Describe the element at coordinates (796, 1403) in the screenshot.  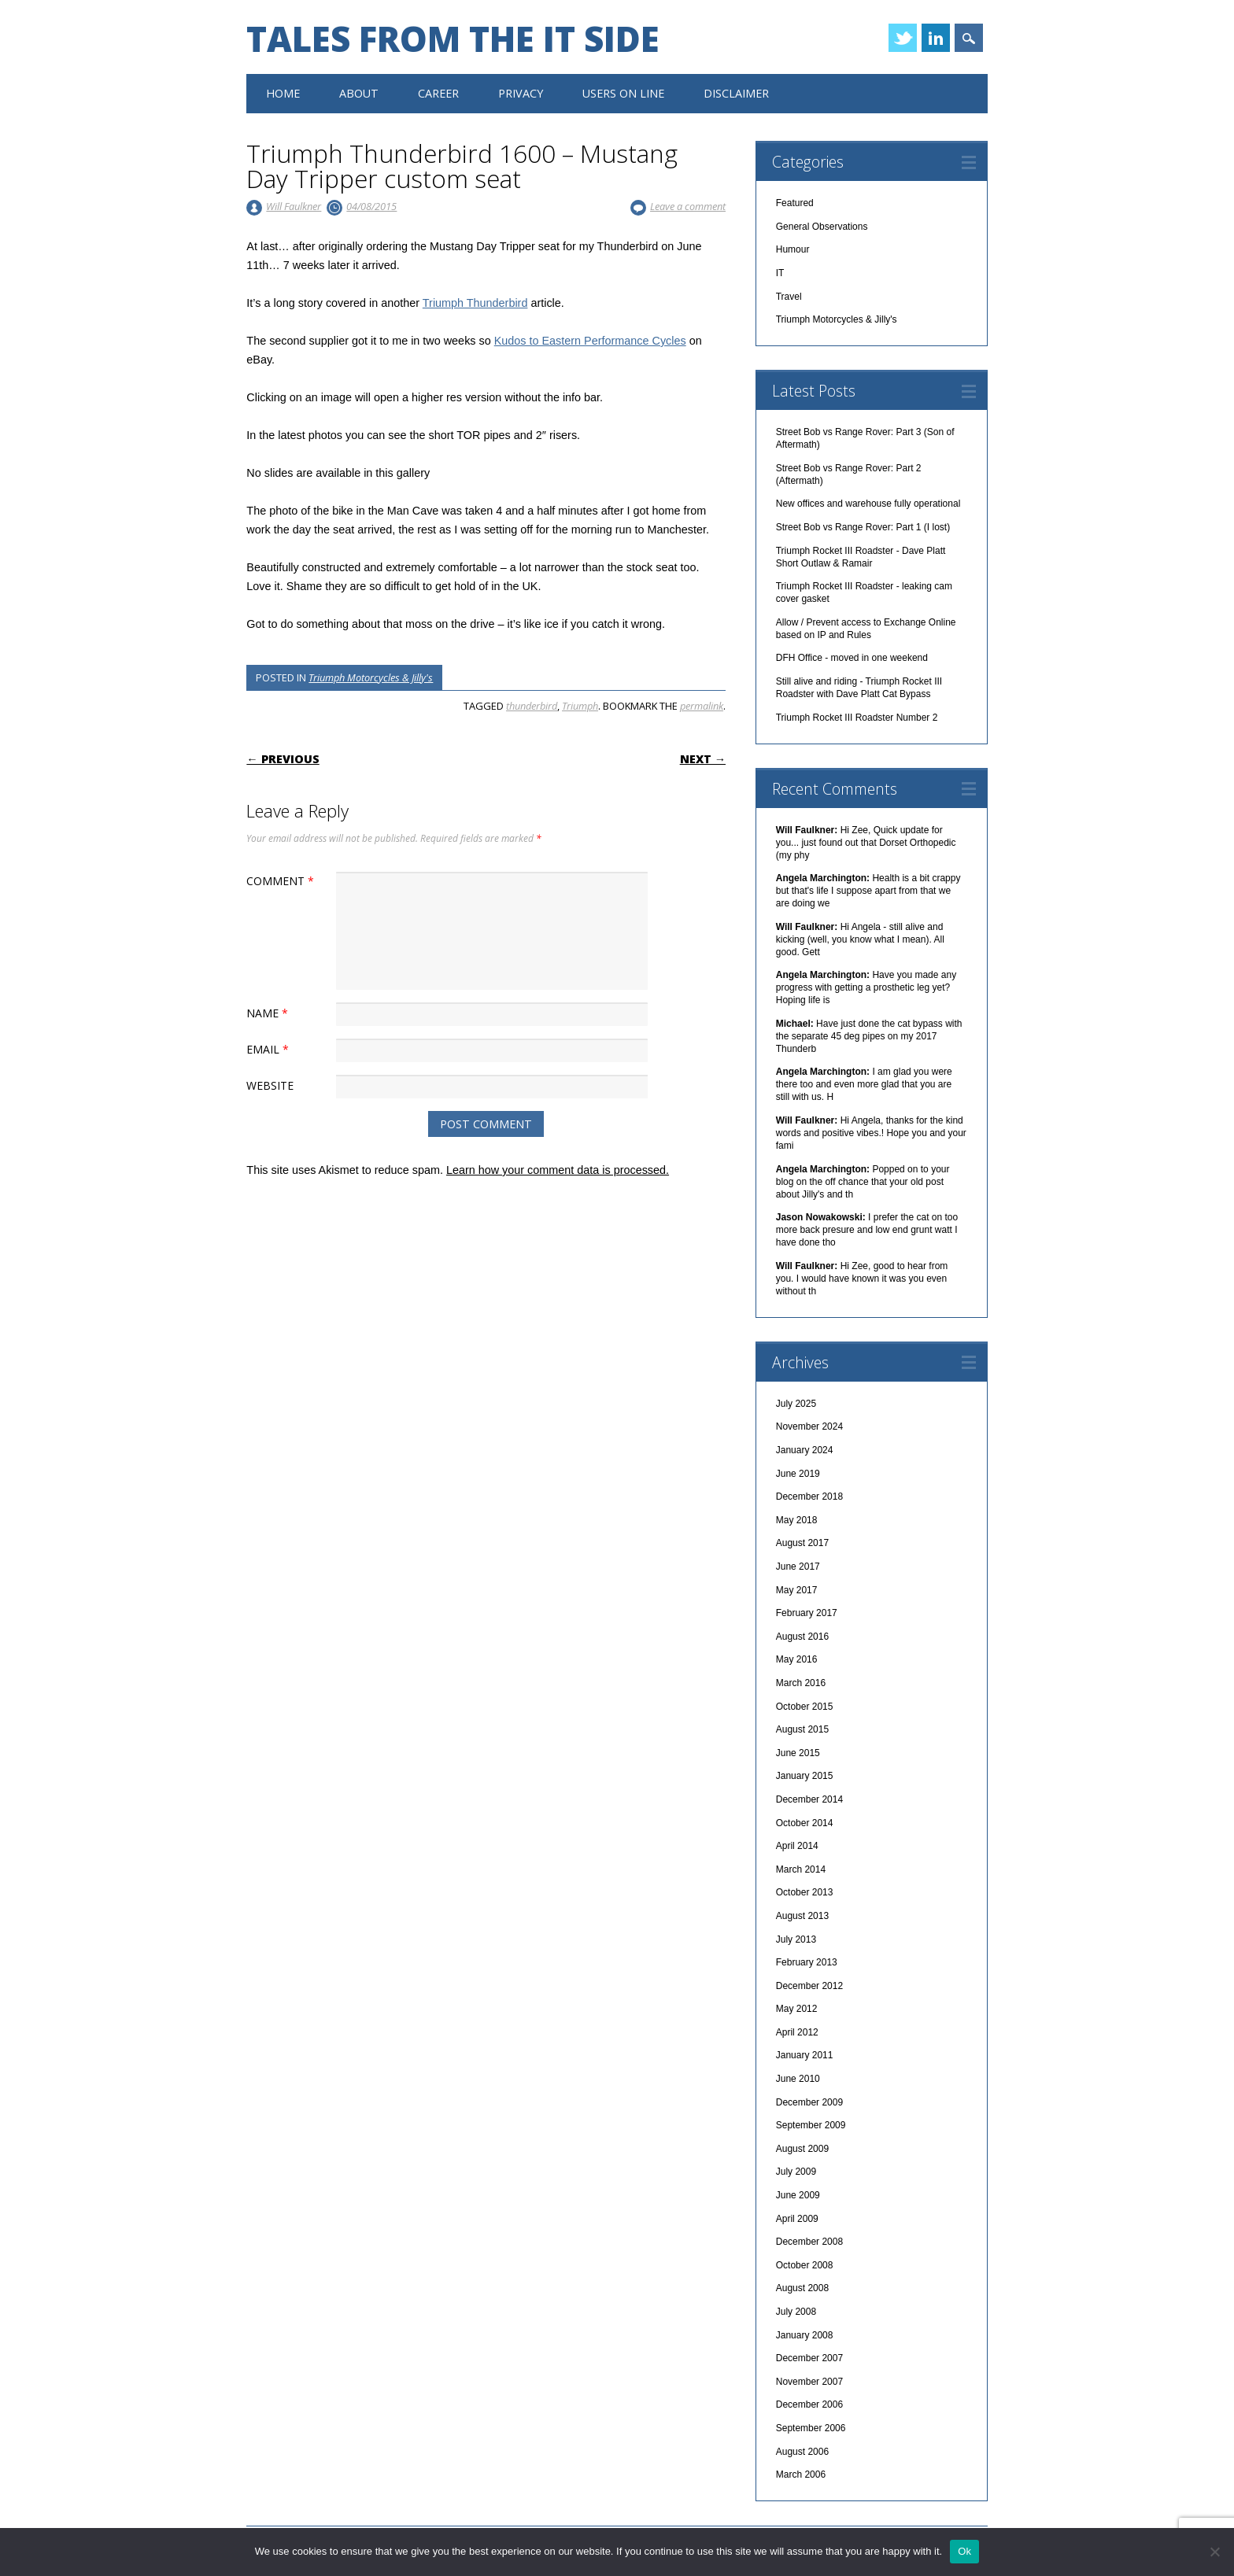
I see `July 2025` at that location.